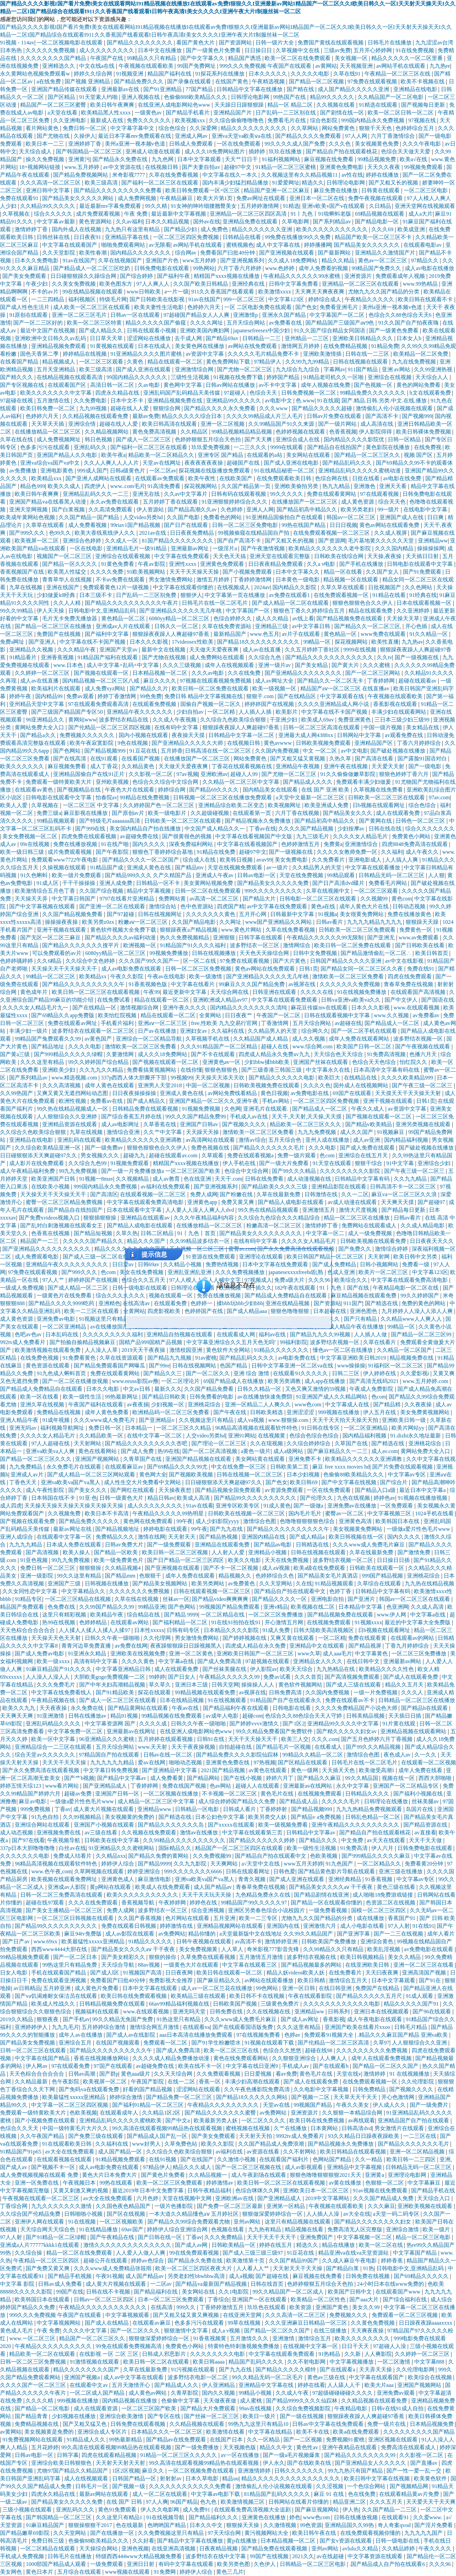  I want to click on 九九九九精品九九九九, so click(375, 922).